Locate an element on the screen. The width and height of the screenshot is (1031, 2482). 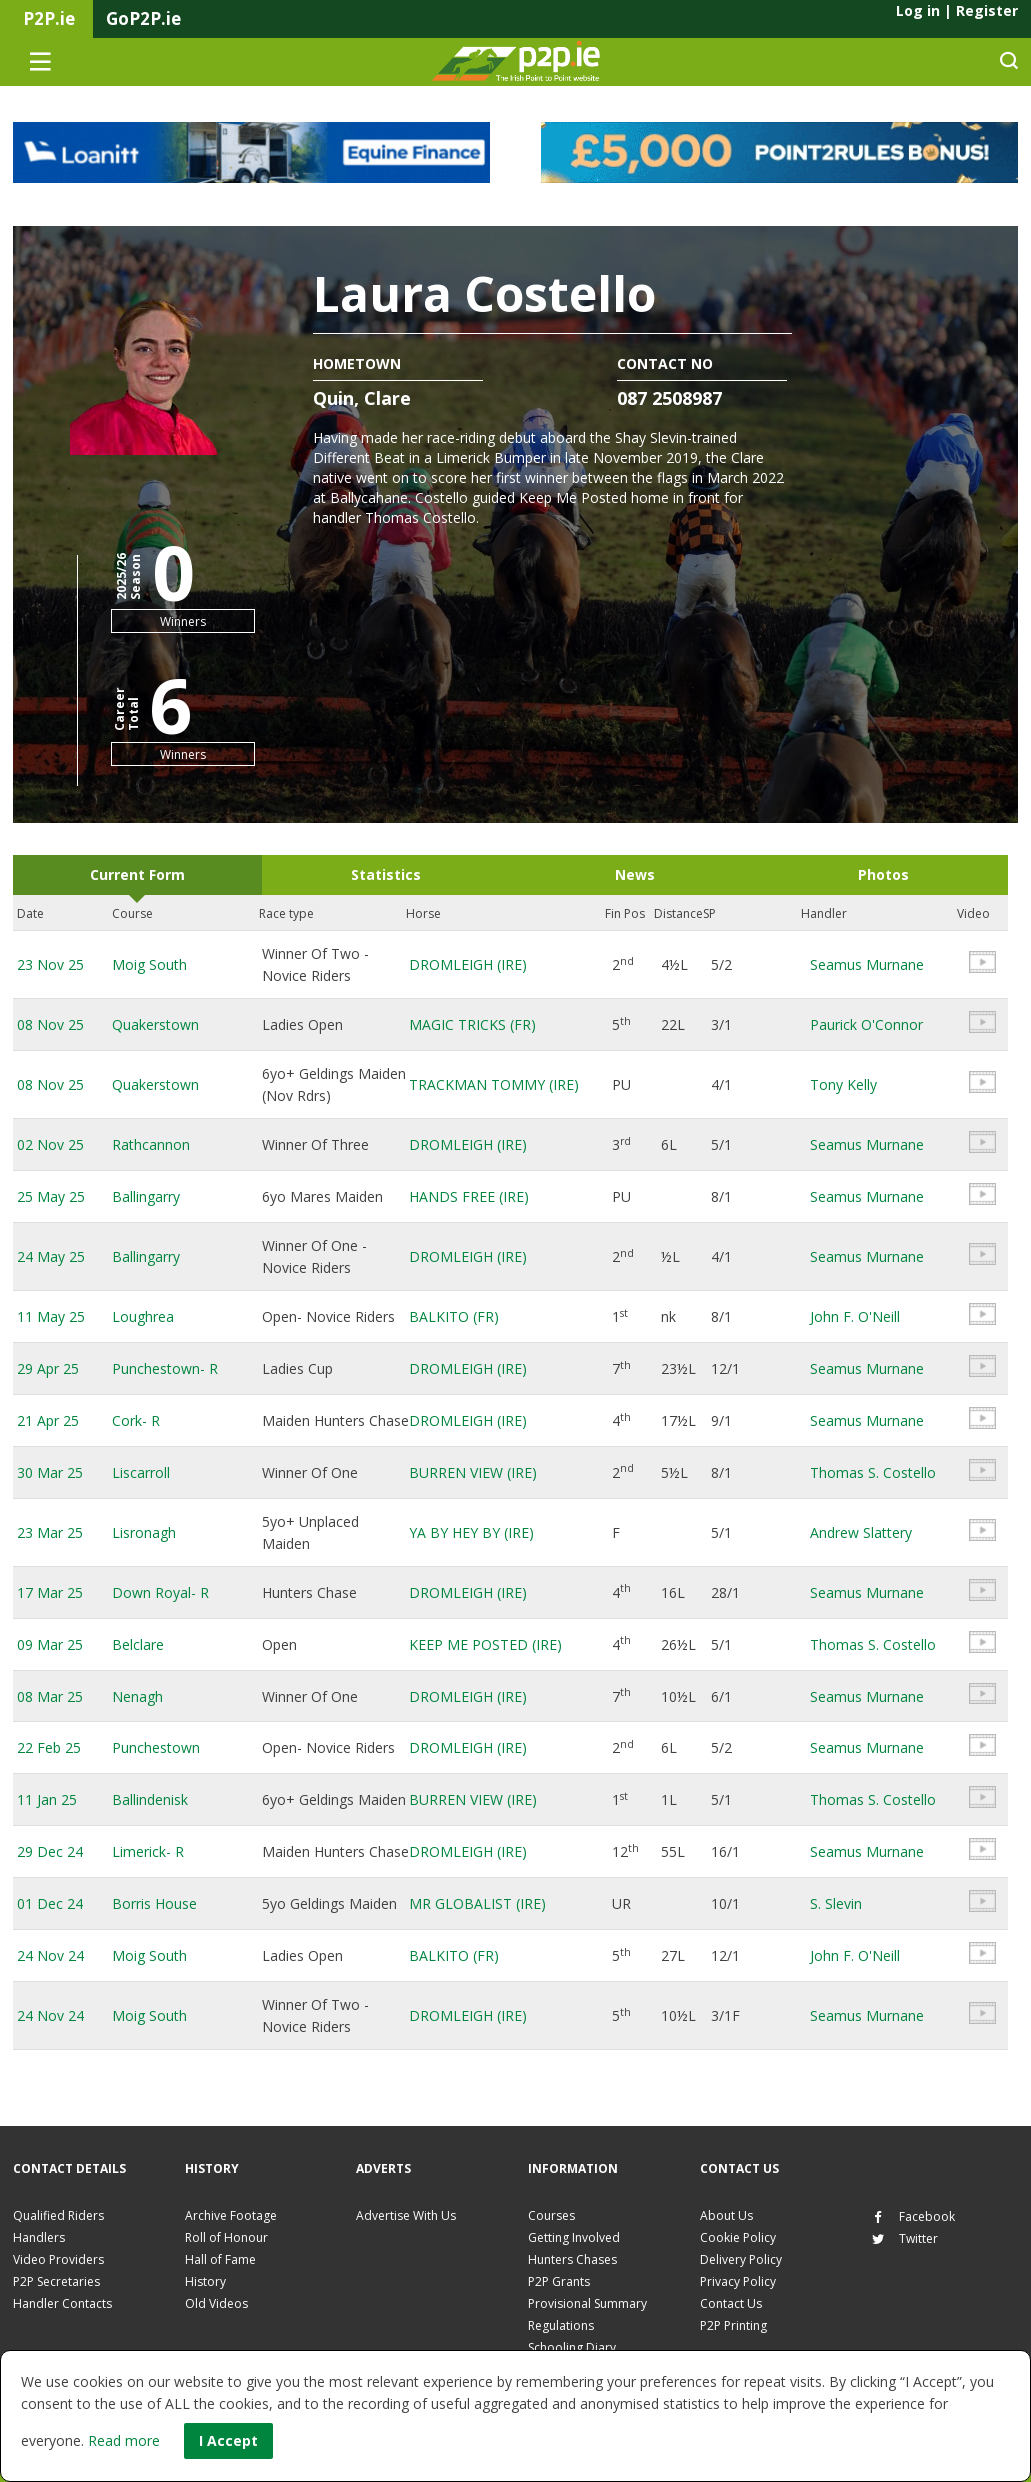
Seamus Murnane is located at coordinates (867, 964).